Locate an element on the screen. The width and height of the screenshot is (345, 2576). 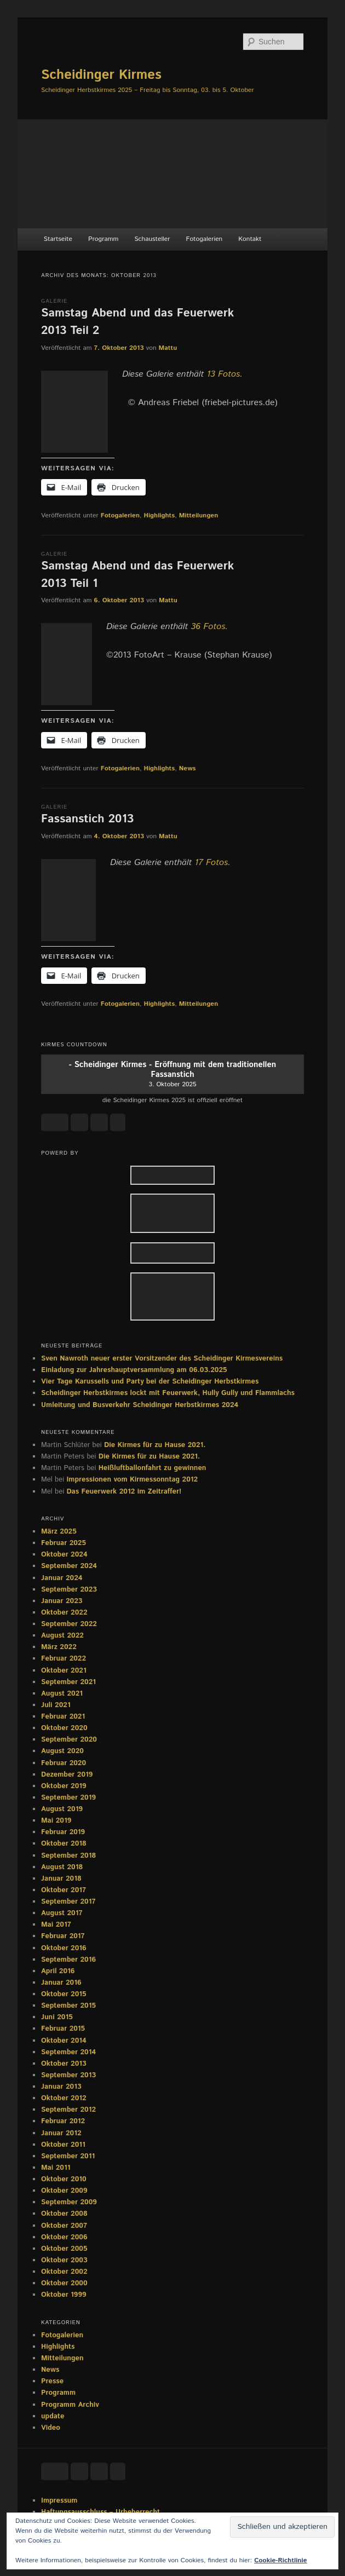
Oktober 2010 is located at coordinates (64, 2179).